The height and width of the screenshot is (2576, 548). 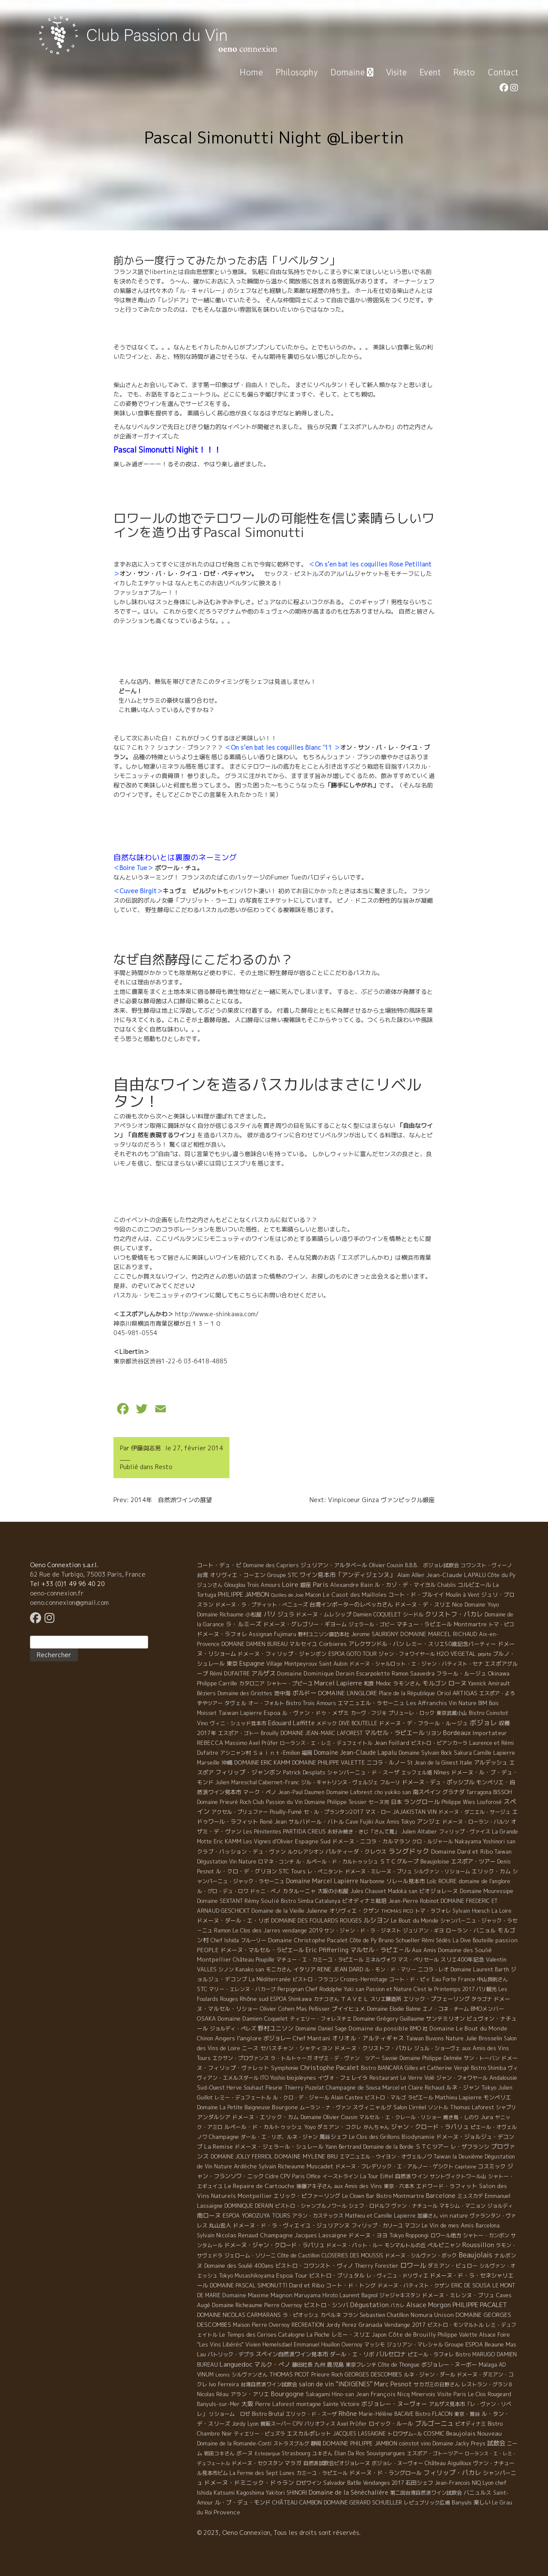 What do you see at coordinates (492, 1979) in the screenshot?
I see `中山良則さん [中山良則さん (4 éléments)]` at bounding box center [492, 1979].